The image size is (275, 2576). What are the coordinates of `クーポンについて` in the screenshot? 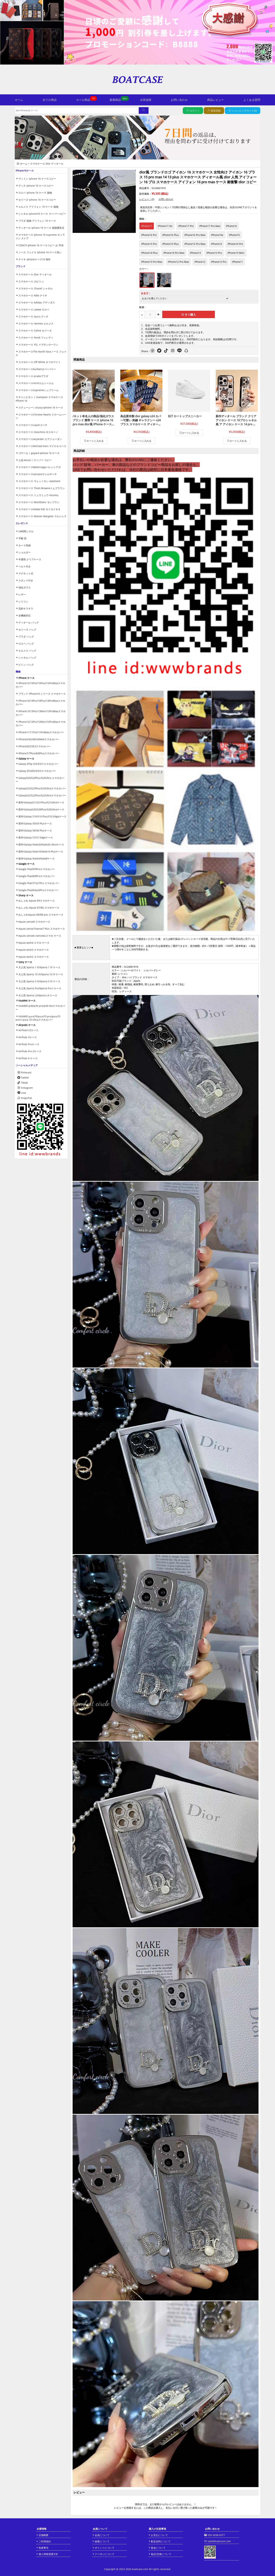 It's located at (104, 2554).